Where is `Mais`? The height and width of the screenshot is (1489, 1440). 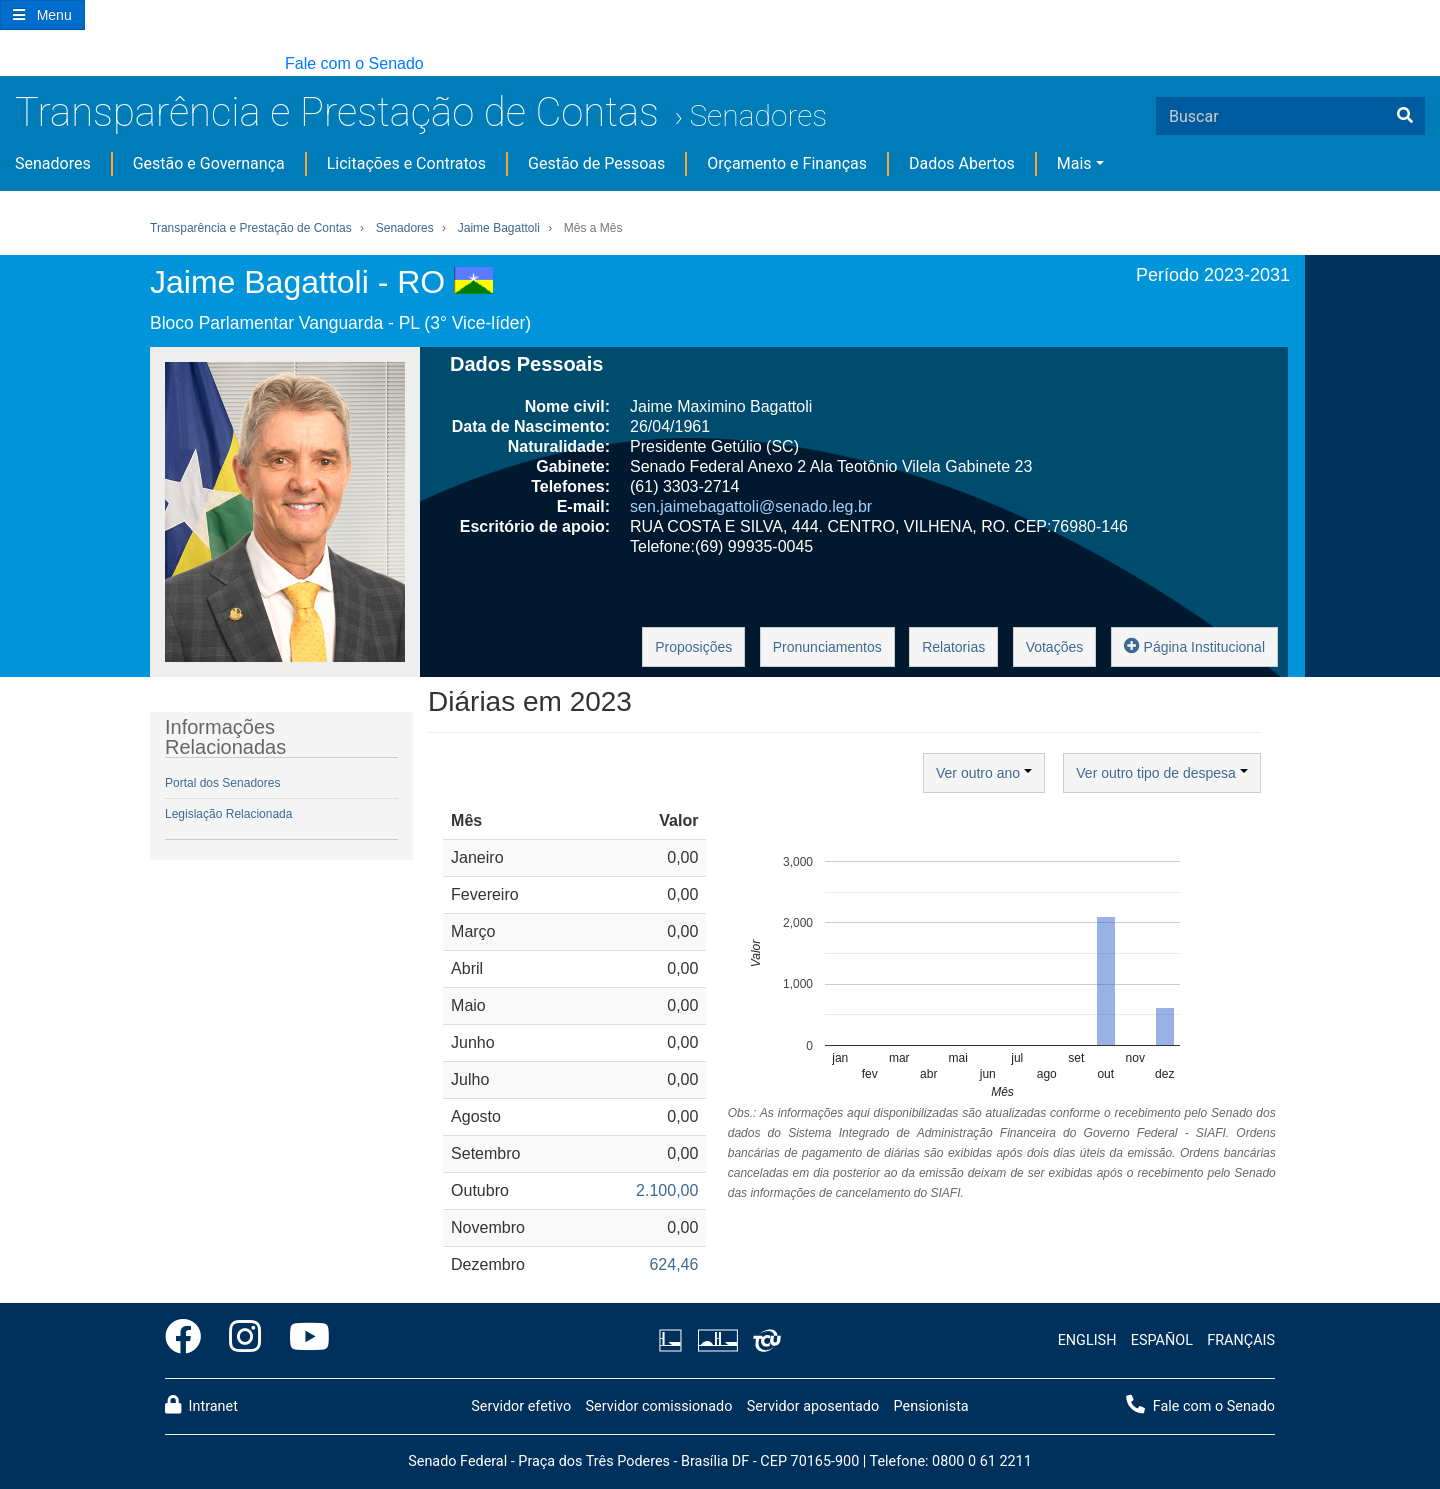 Mais is located at coordinates (1074, 163).